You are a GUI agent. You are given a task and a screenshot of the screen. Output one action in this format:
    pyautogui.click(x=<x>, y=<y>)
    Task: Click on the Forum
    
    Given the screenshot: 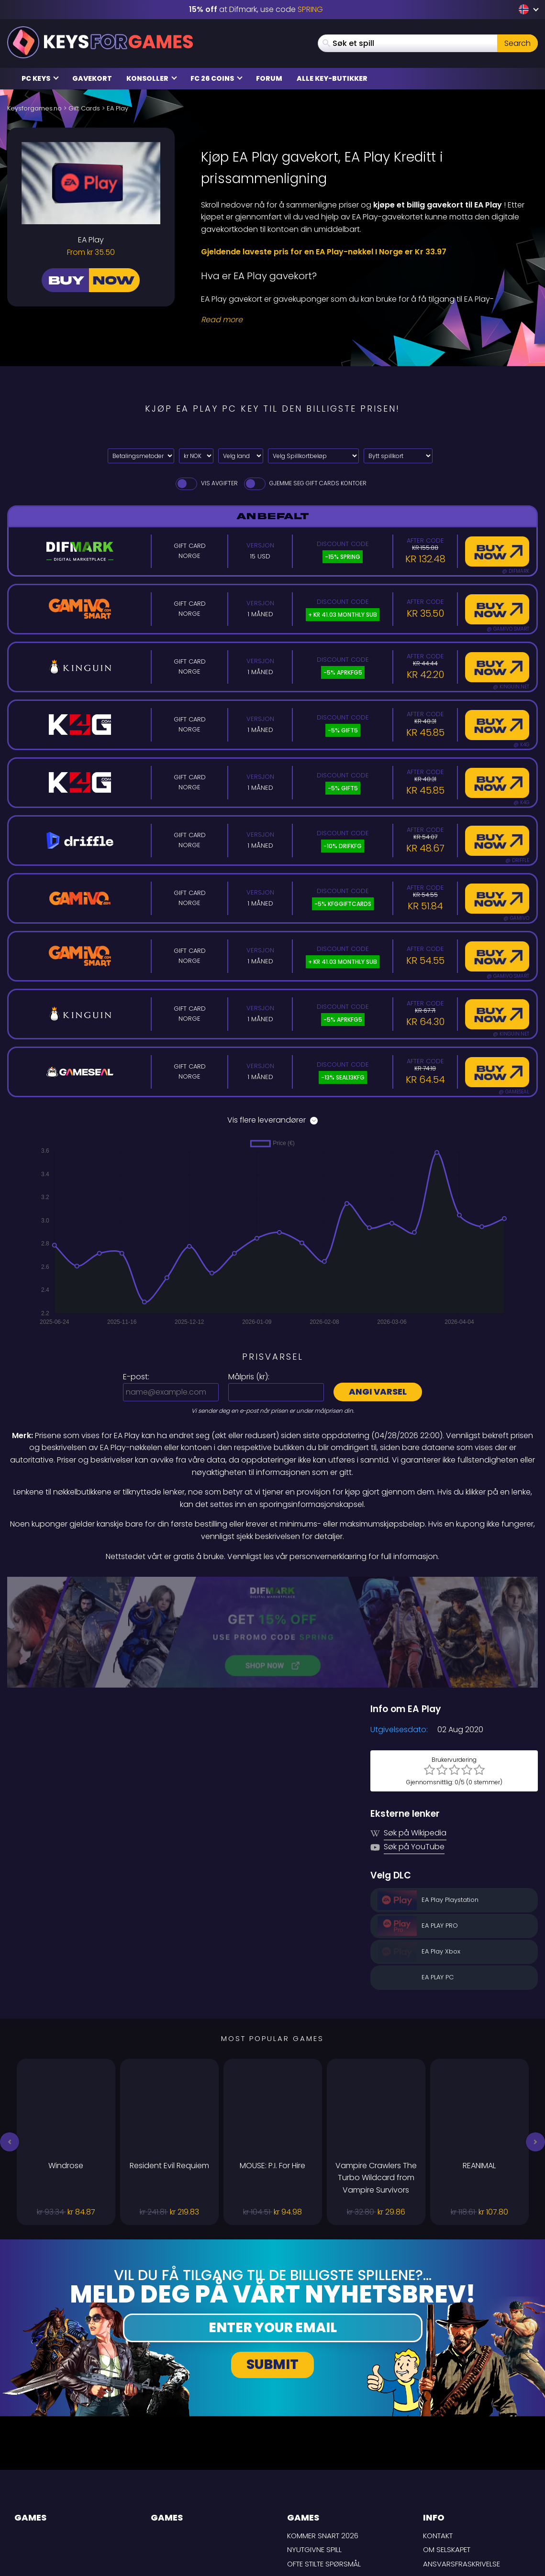 What is the action you would take?
    pyautogui.click(x=269, y=78)
    